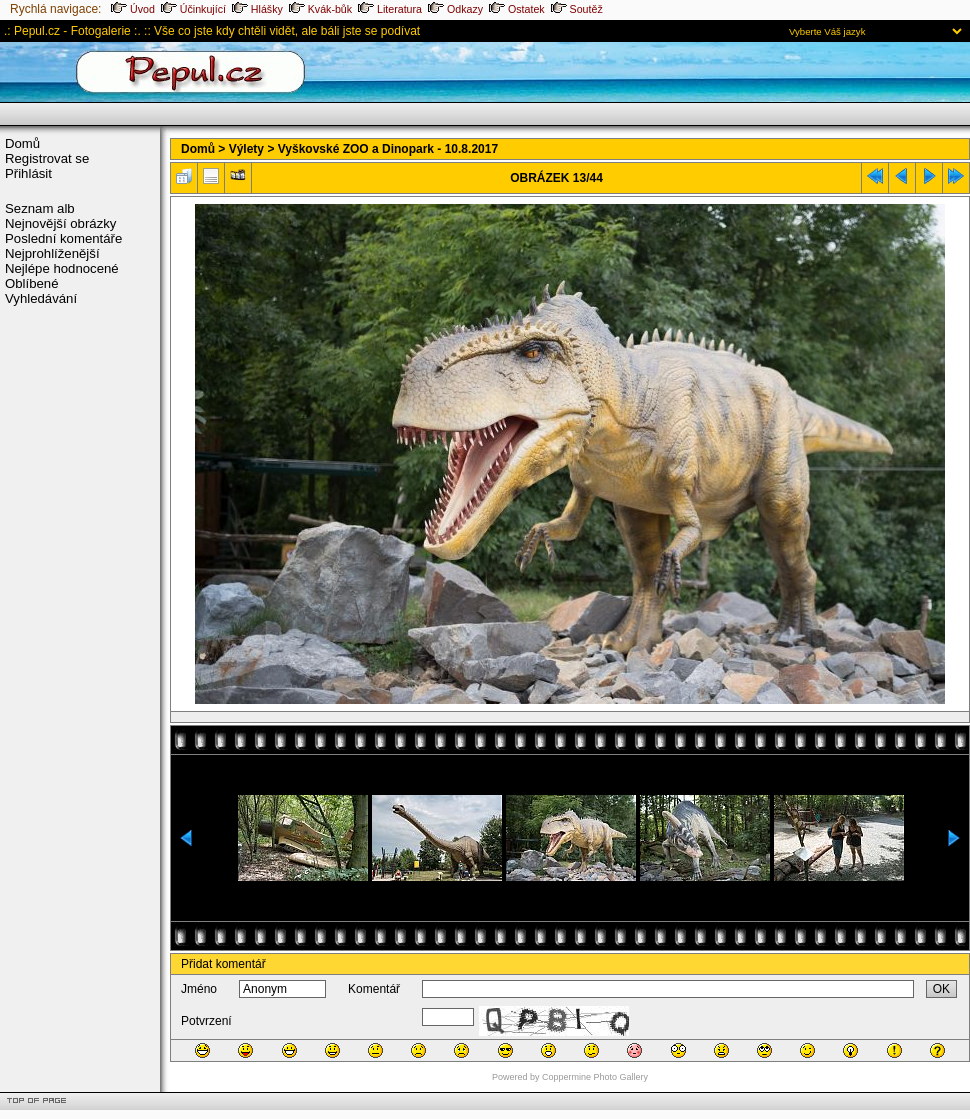 The width and height of the screenshot is (970, 1119). What do you see at coordinates (390, 9) in the screenshot?
I see `Literatura` at bounding box center [390, 9].